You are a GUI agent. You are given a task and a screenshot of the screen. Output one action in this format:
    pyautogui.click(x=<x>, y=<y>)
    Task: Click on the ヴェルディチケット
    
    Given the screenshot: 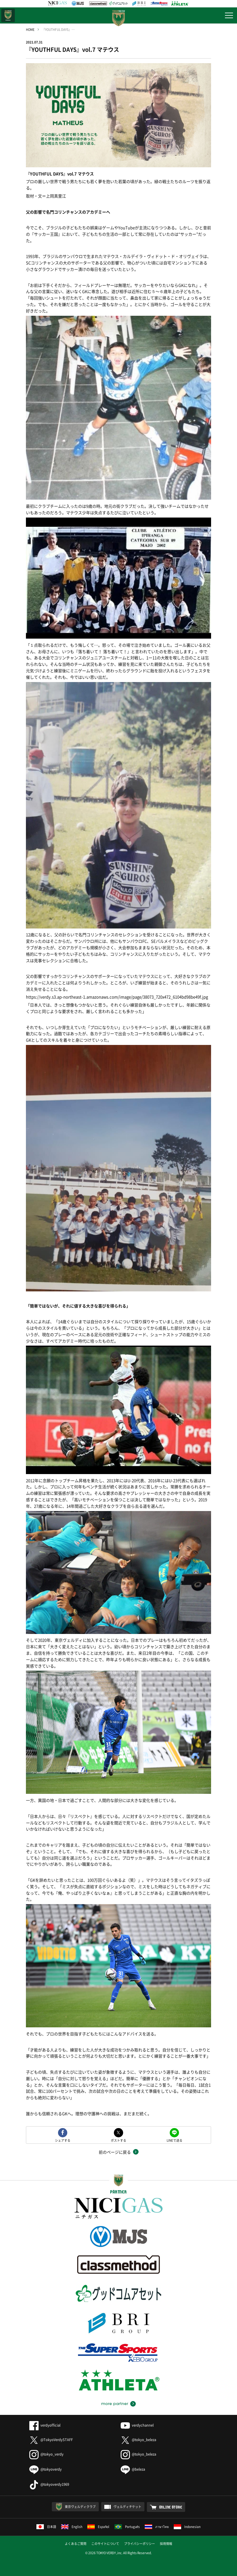 What is the action you would take?
    pyautogui.click(x=127, y=2506)
    